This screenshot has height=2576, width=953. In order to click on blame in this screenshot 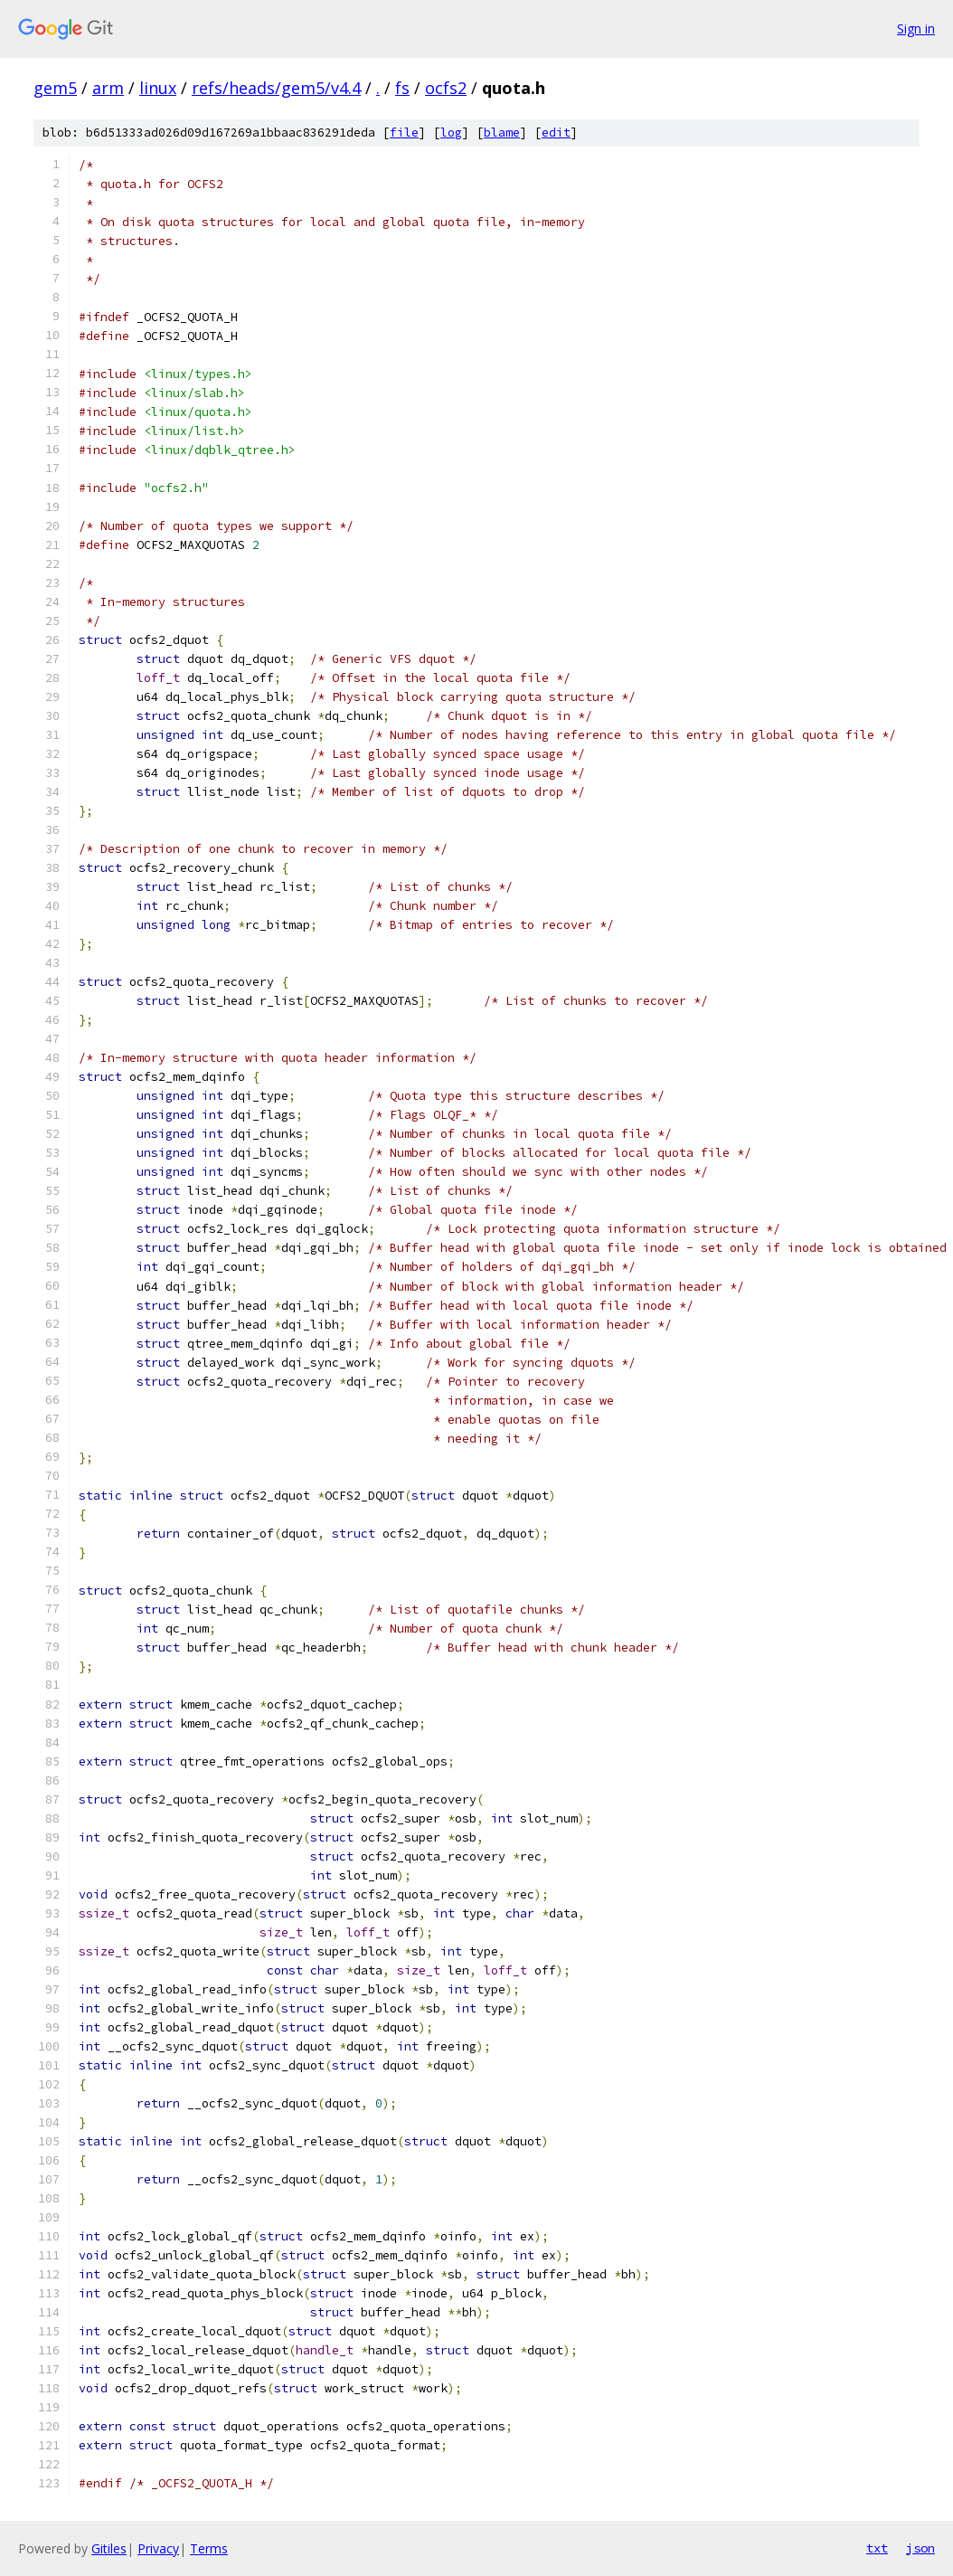, I will do `click(502, 132)`.